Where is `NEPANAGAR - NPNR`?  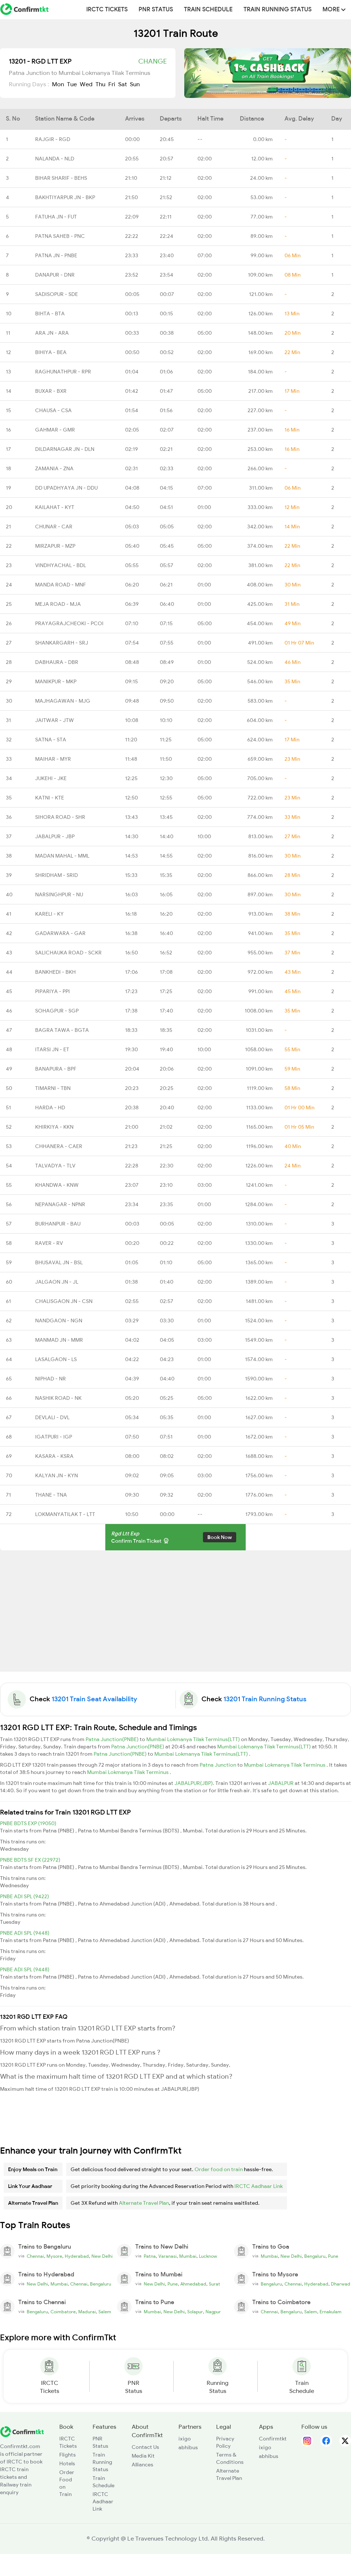 NEPANAGAR - NPNR is located at coordinates (60, 1204).